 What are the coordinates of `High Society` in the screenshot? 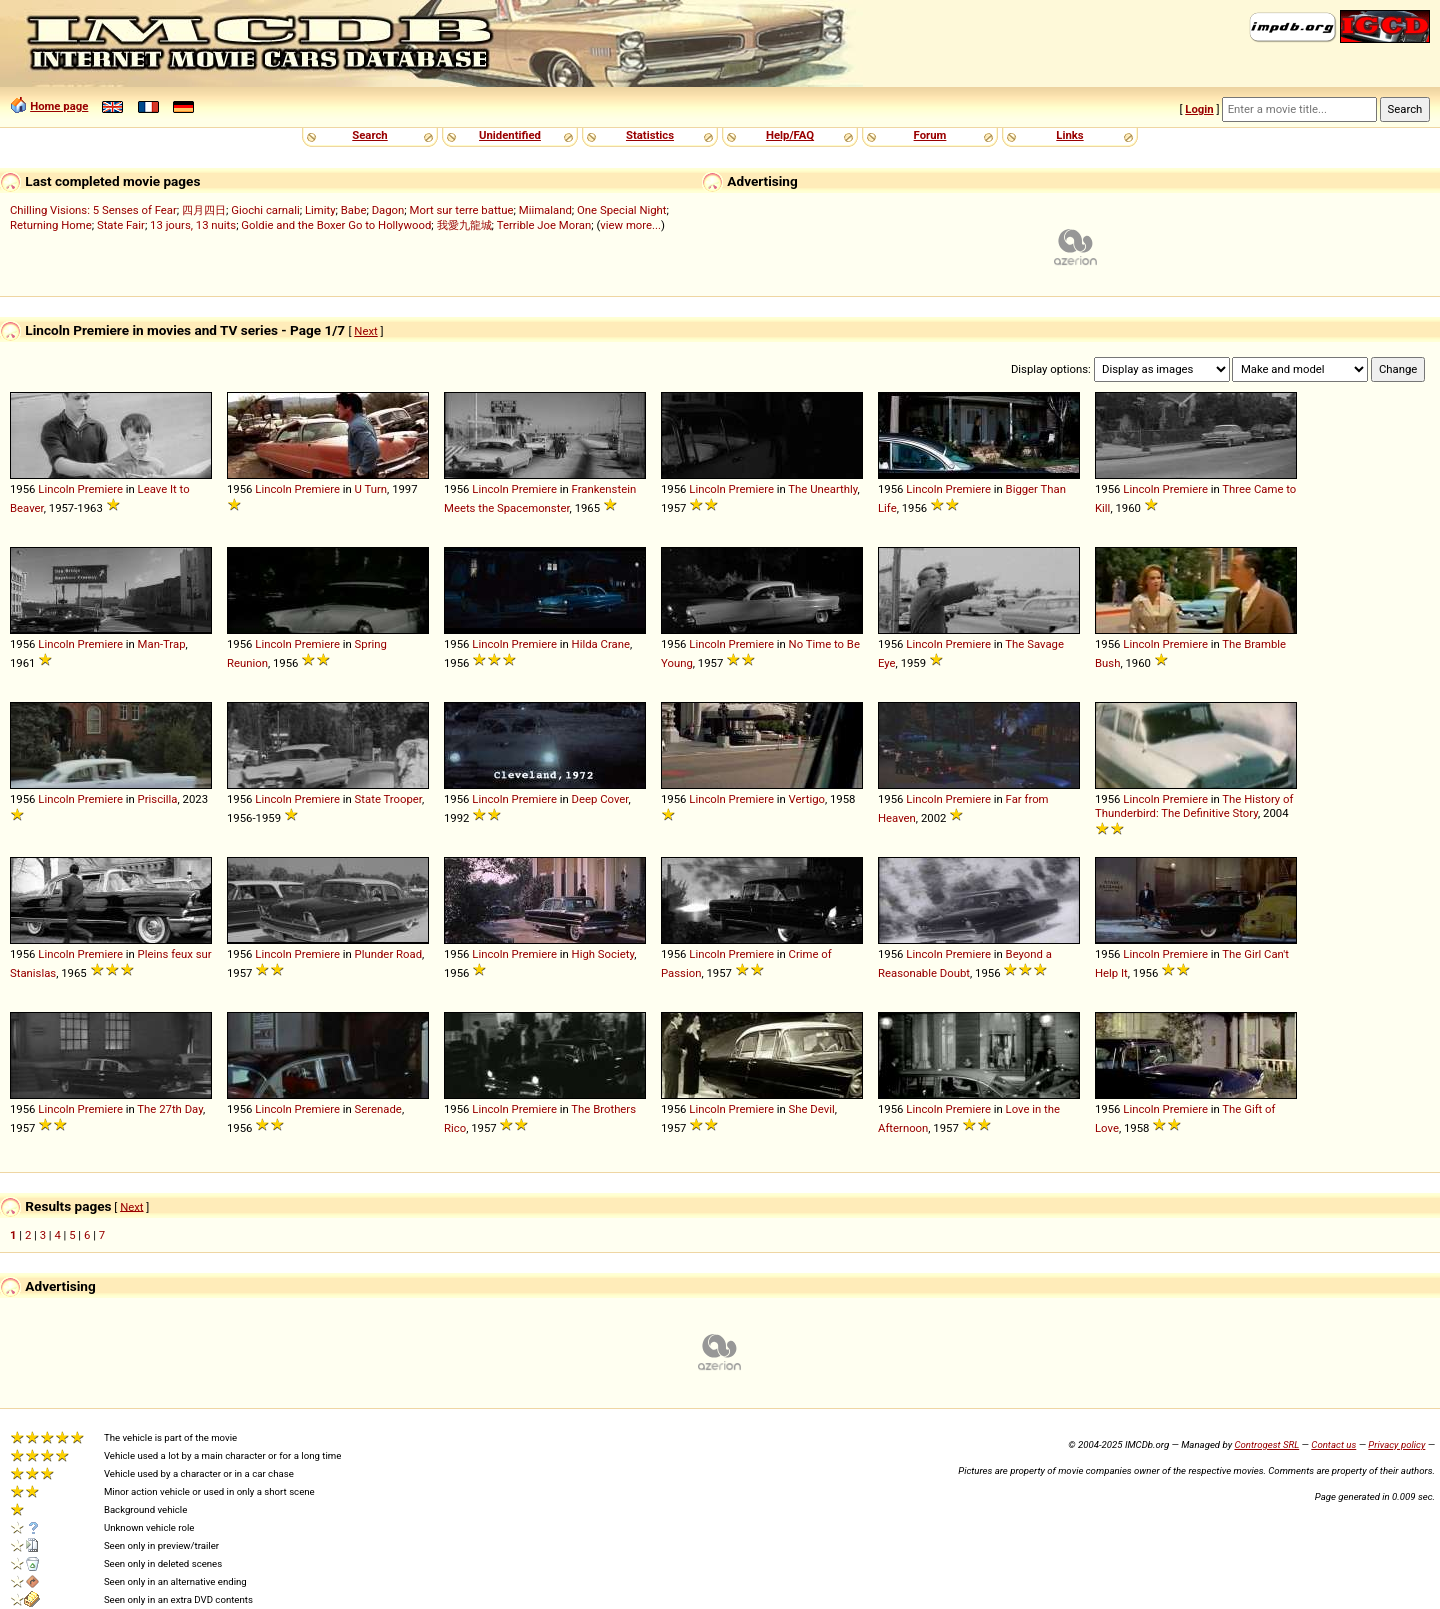 It's located at (603, 954).